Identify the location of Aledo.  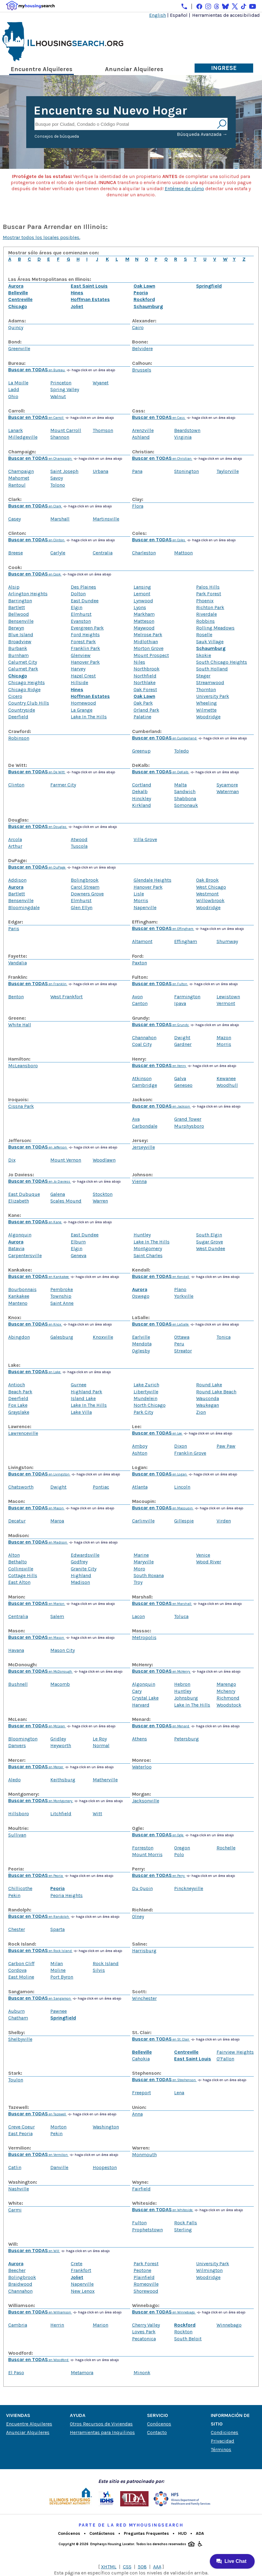
(14, 1780).